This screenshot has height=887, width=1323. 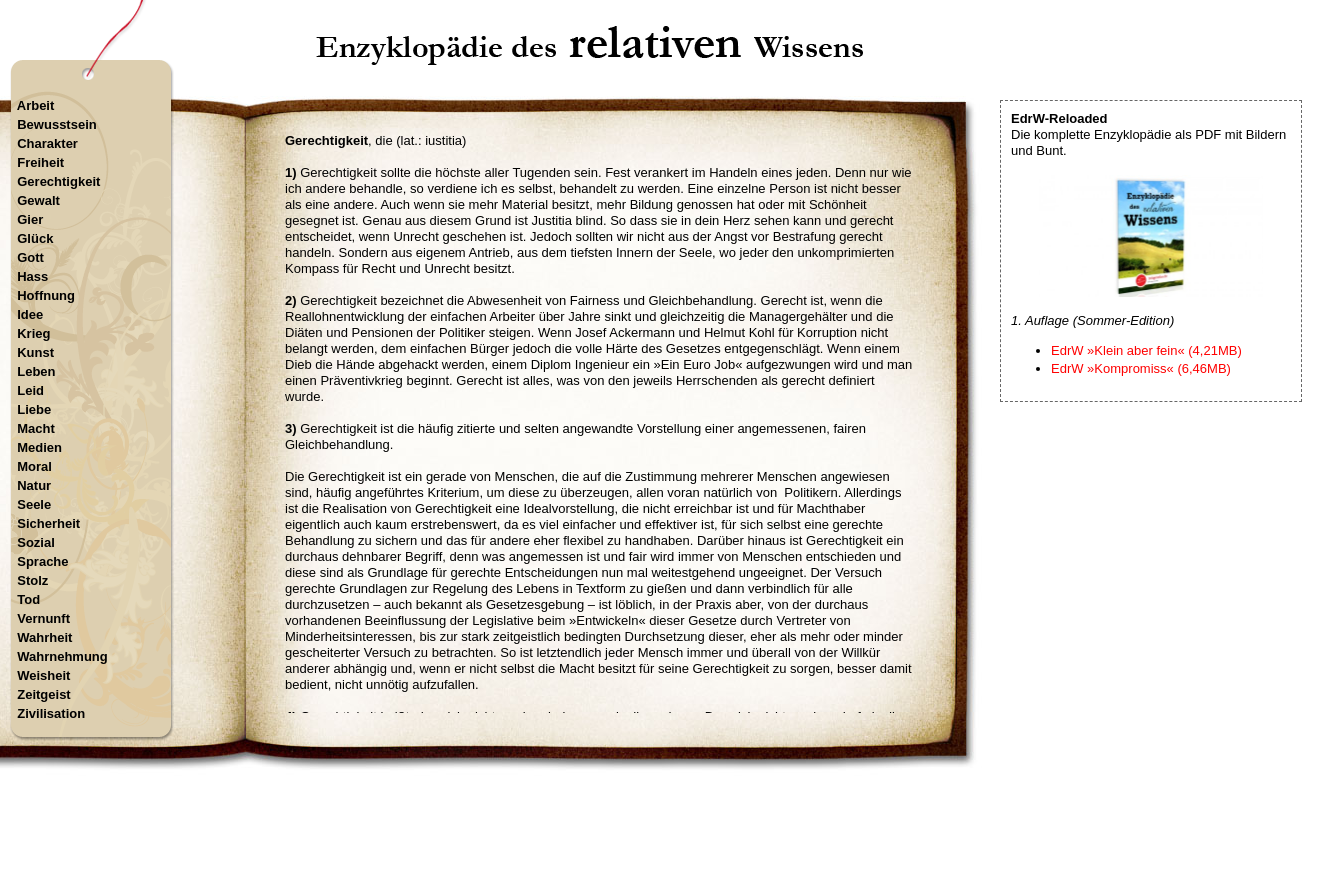 I want to click on Sprache, so click(x=42, y=561).